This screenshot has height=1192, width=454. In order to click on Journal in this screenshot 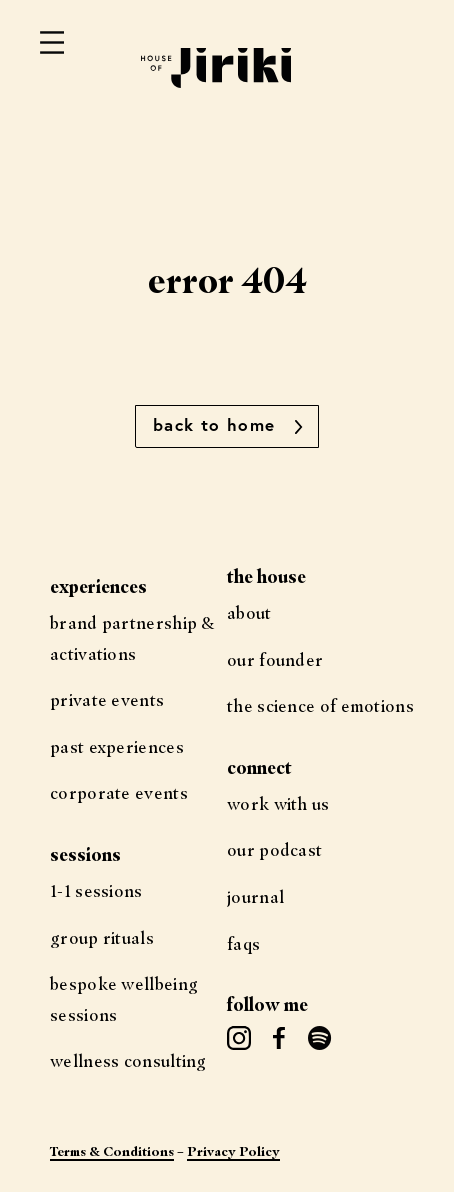, I will do `click(255, 896)`.